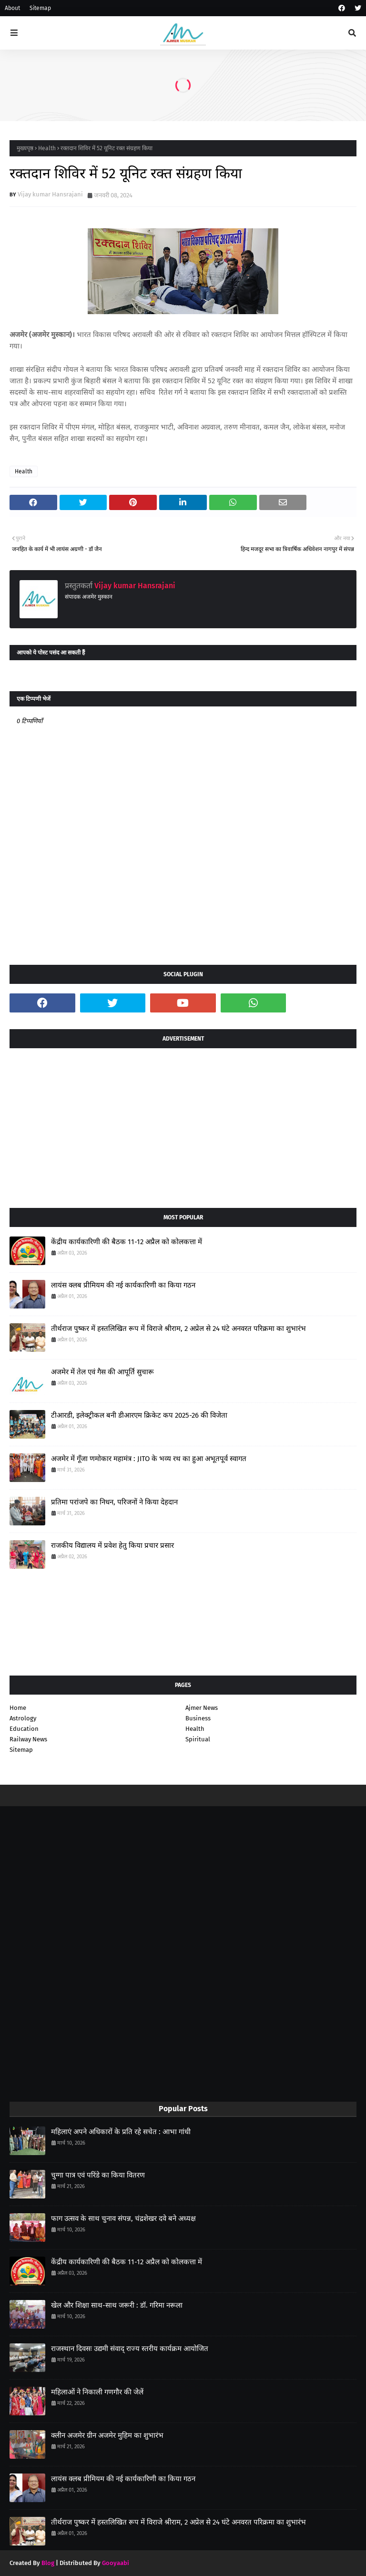 This screenshot has width=366, height=2576. What do you see at coordinates (126, 1241) in the screenshot?
I see `केंद्रीय कार्यकारिणी की बैठक 11-12 अप्रैल को कोलकत्ता में` at bounding box center [126, 1241].